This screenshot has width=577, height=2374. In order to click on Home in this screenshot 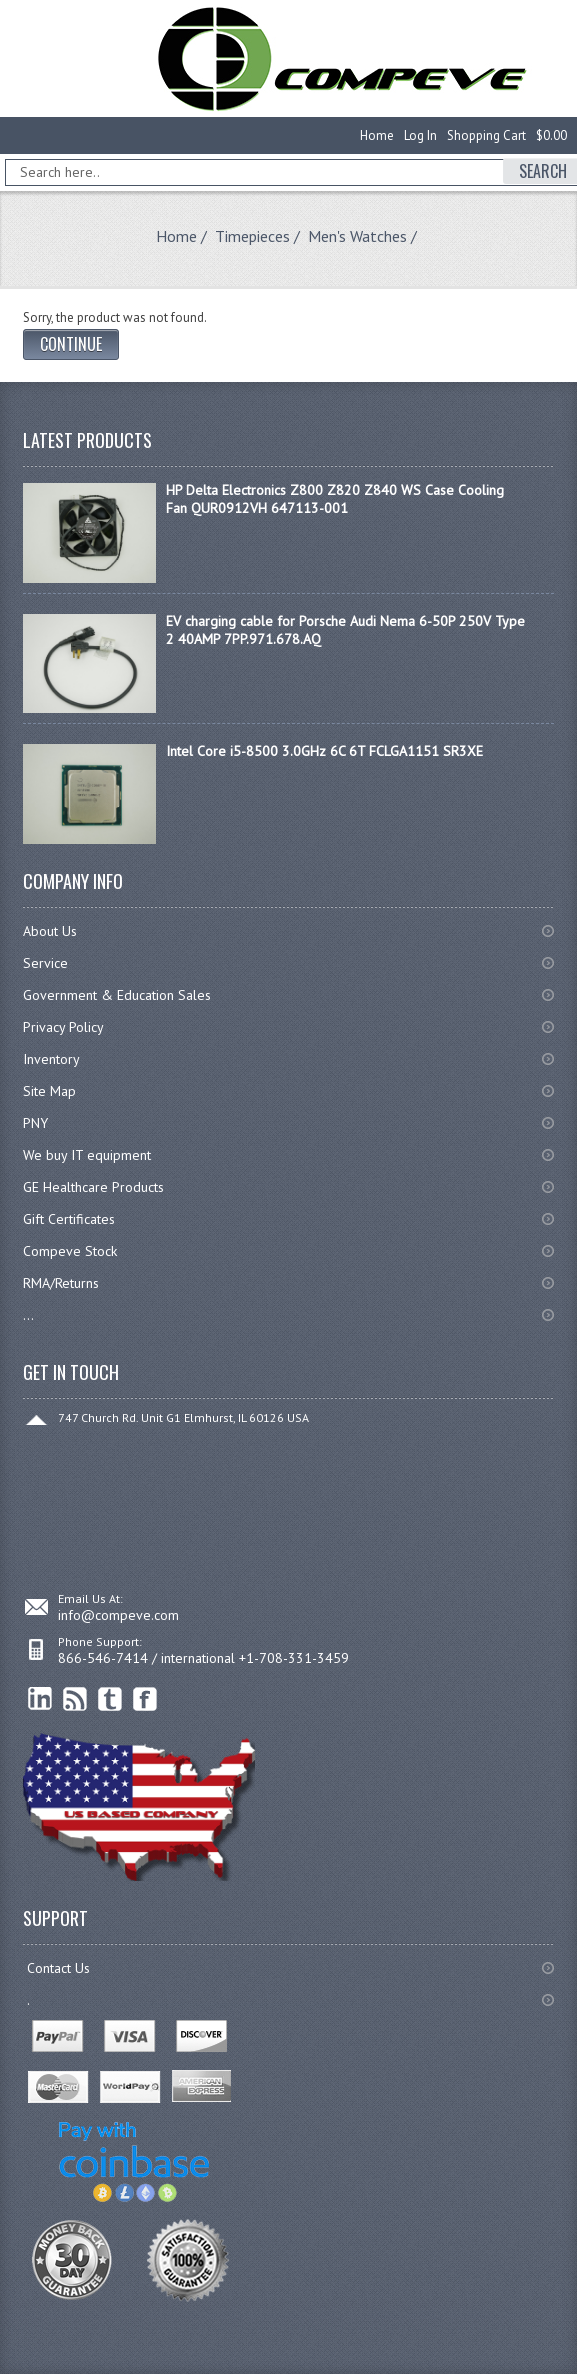, I will do `click(377, 135)`.